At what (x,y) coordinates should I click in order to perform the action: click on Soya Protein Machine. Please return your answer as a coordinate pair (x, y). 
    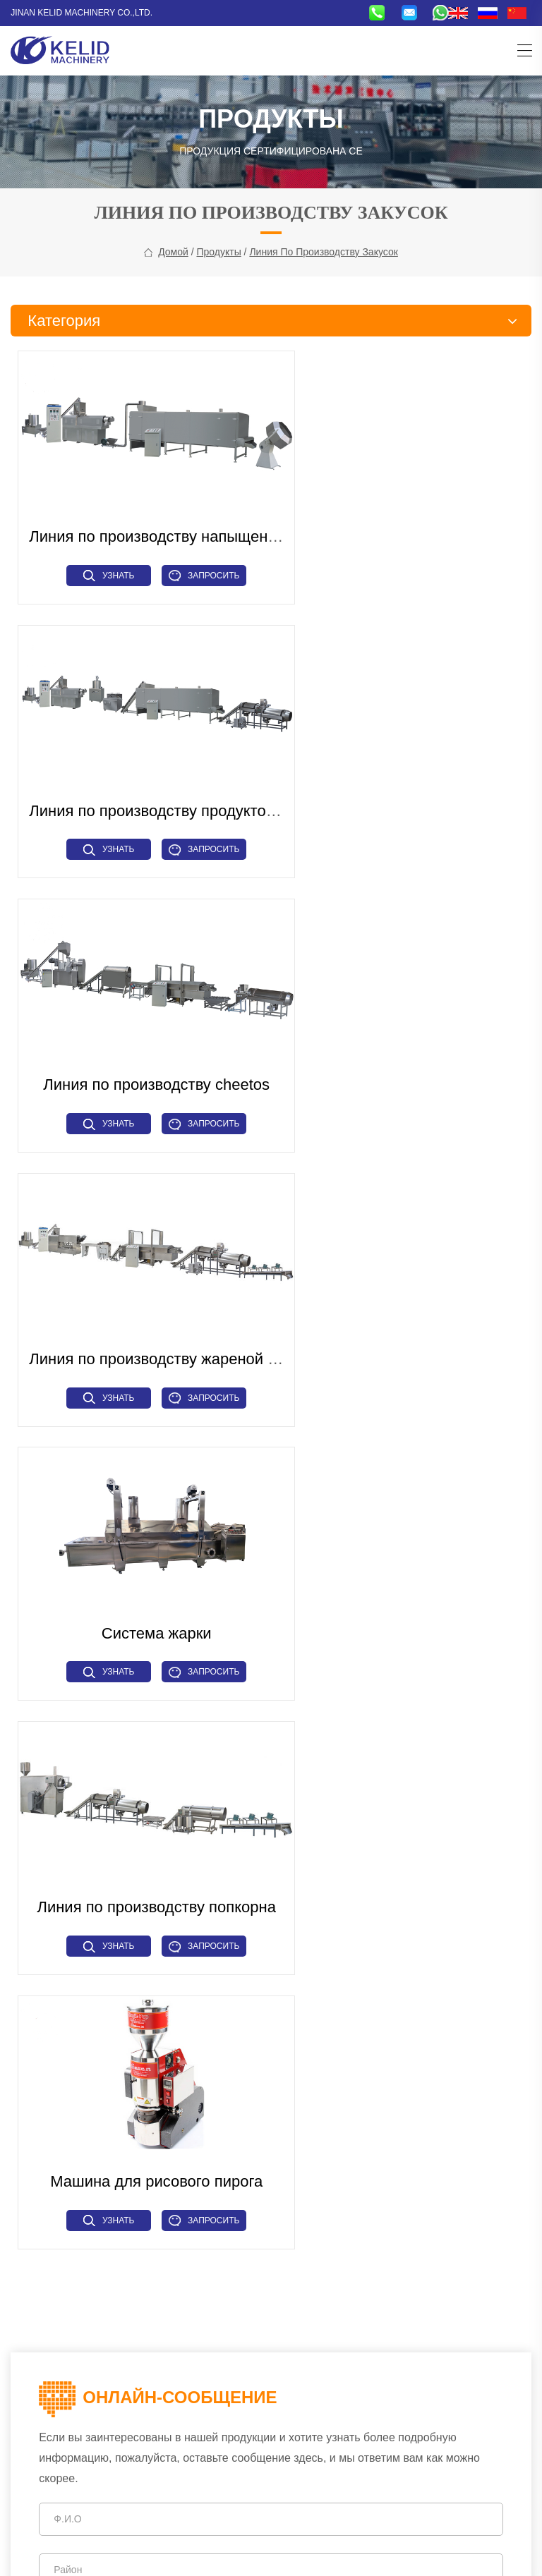
    Looking at the image, I should click on (426, 2187).